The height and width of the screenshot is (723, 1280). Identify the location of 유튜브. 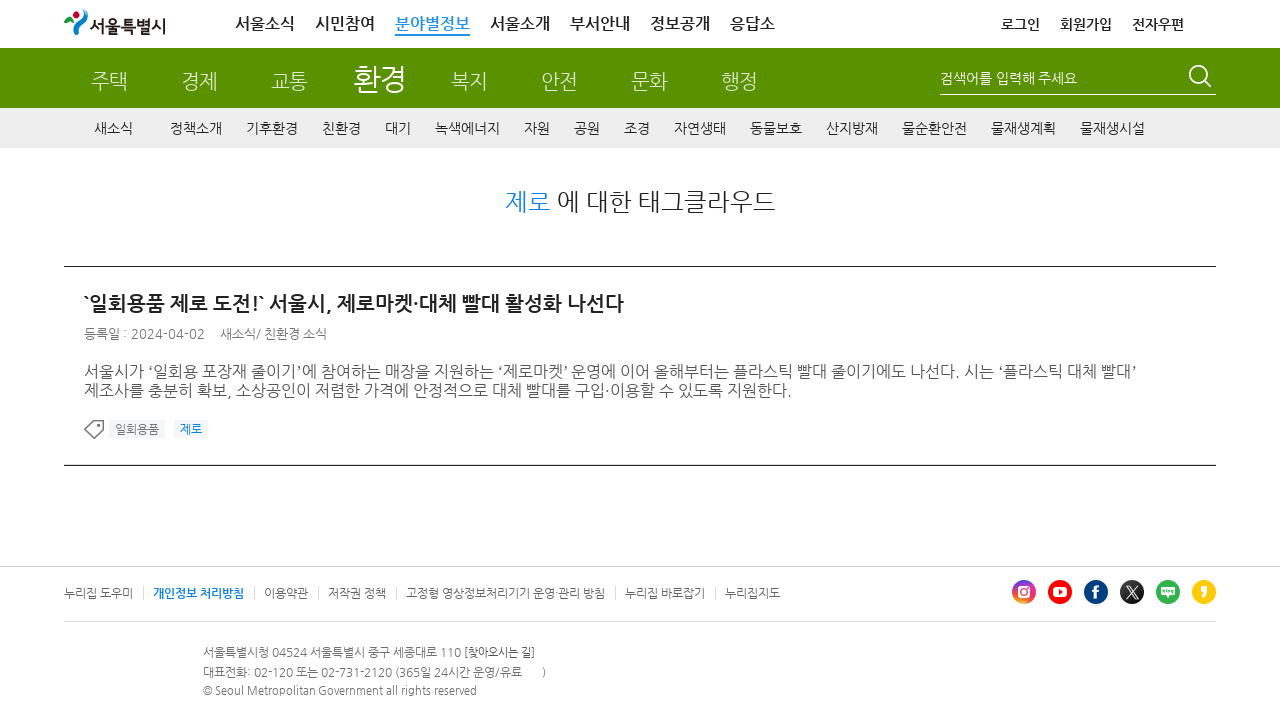
(1060, 592).